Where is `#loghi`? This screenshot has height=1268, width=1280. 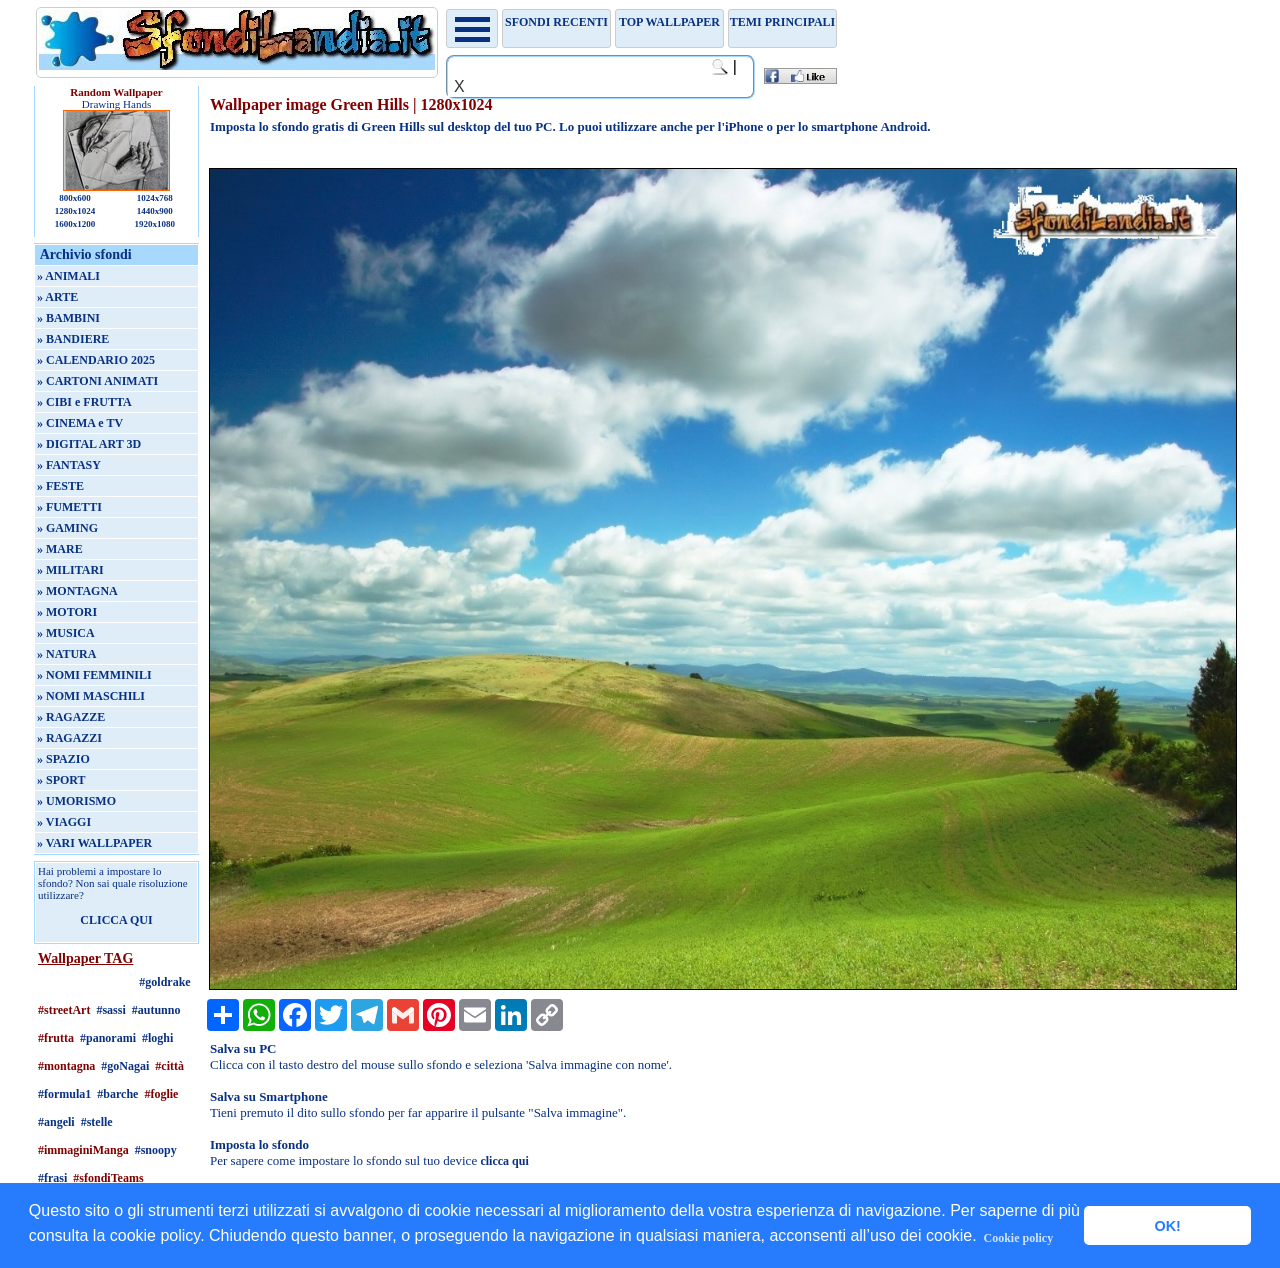 #loghi is located at coordinates (157, 1038).